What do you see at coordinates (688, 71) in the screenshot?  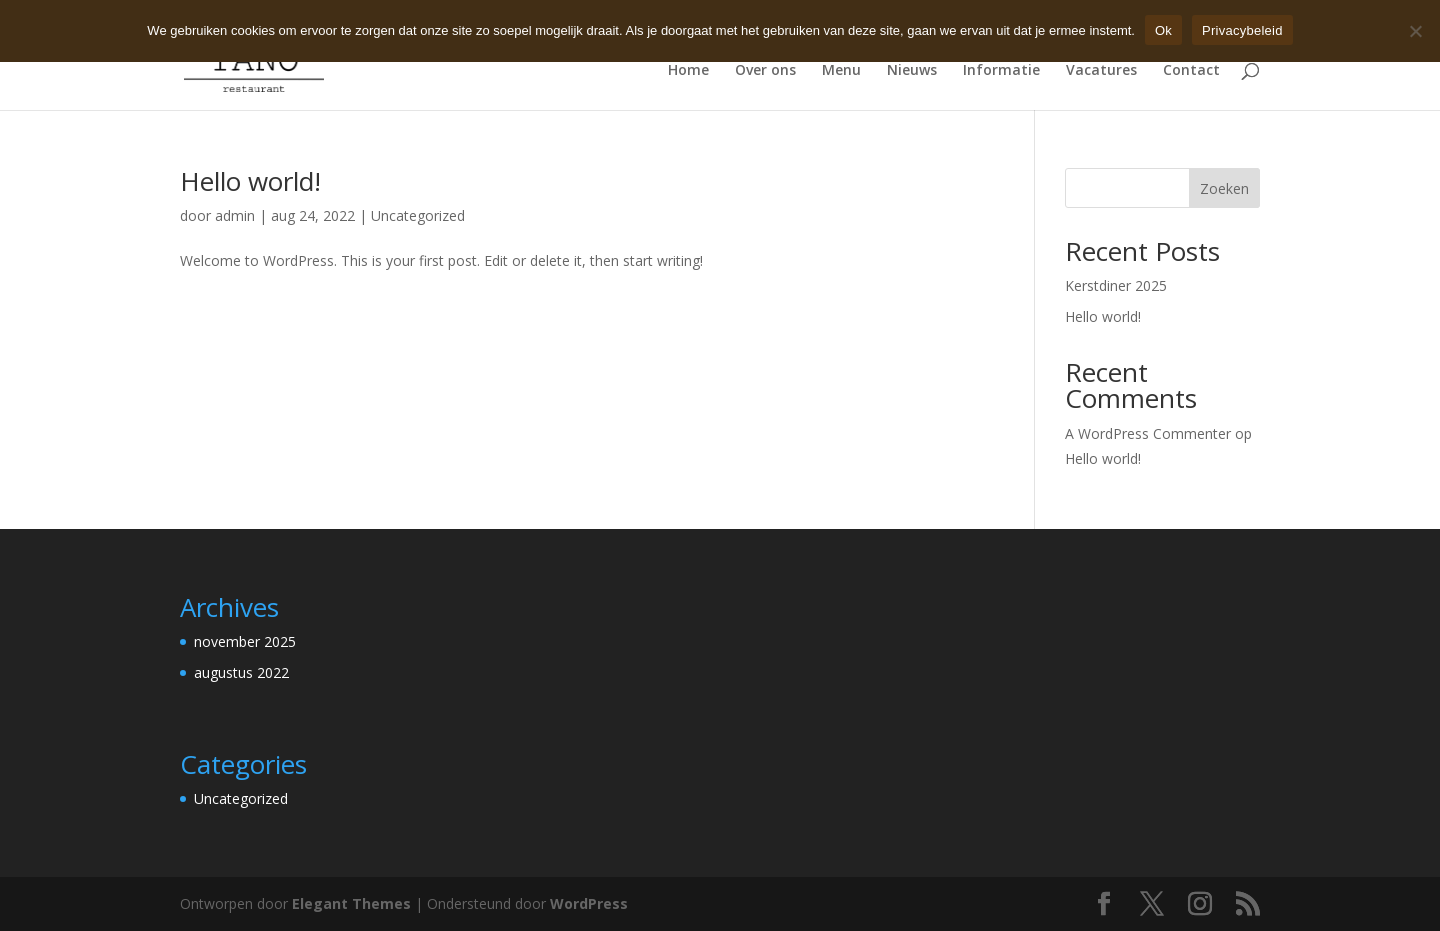 I see `Home` at bounding box center [688, 71].